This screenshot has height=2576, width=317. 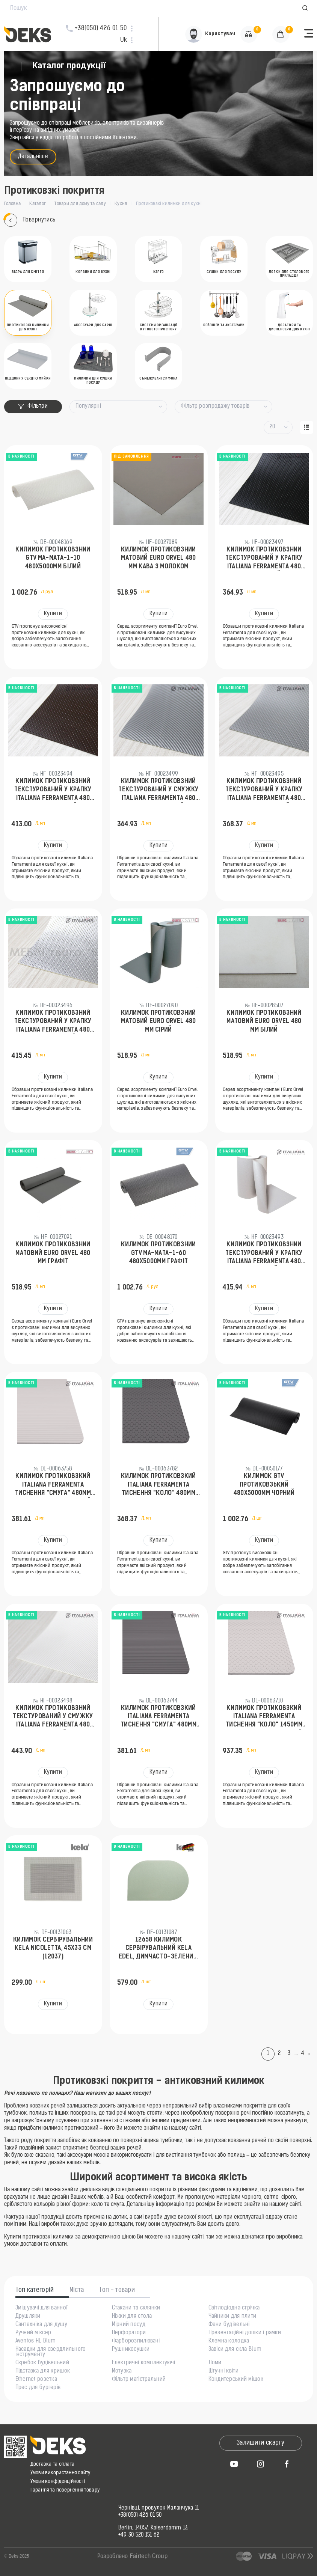 I want to click on Килимок протиковзний матовий Euro Orvel 480 мм Білий, so click(x=263, y=1021).